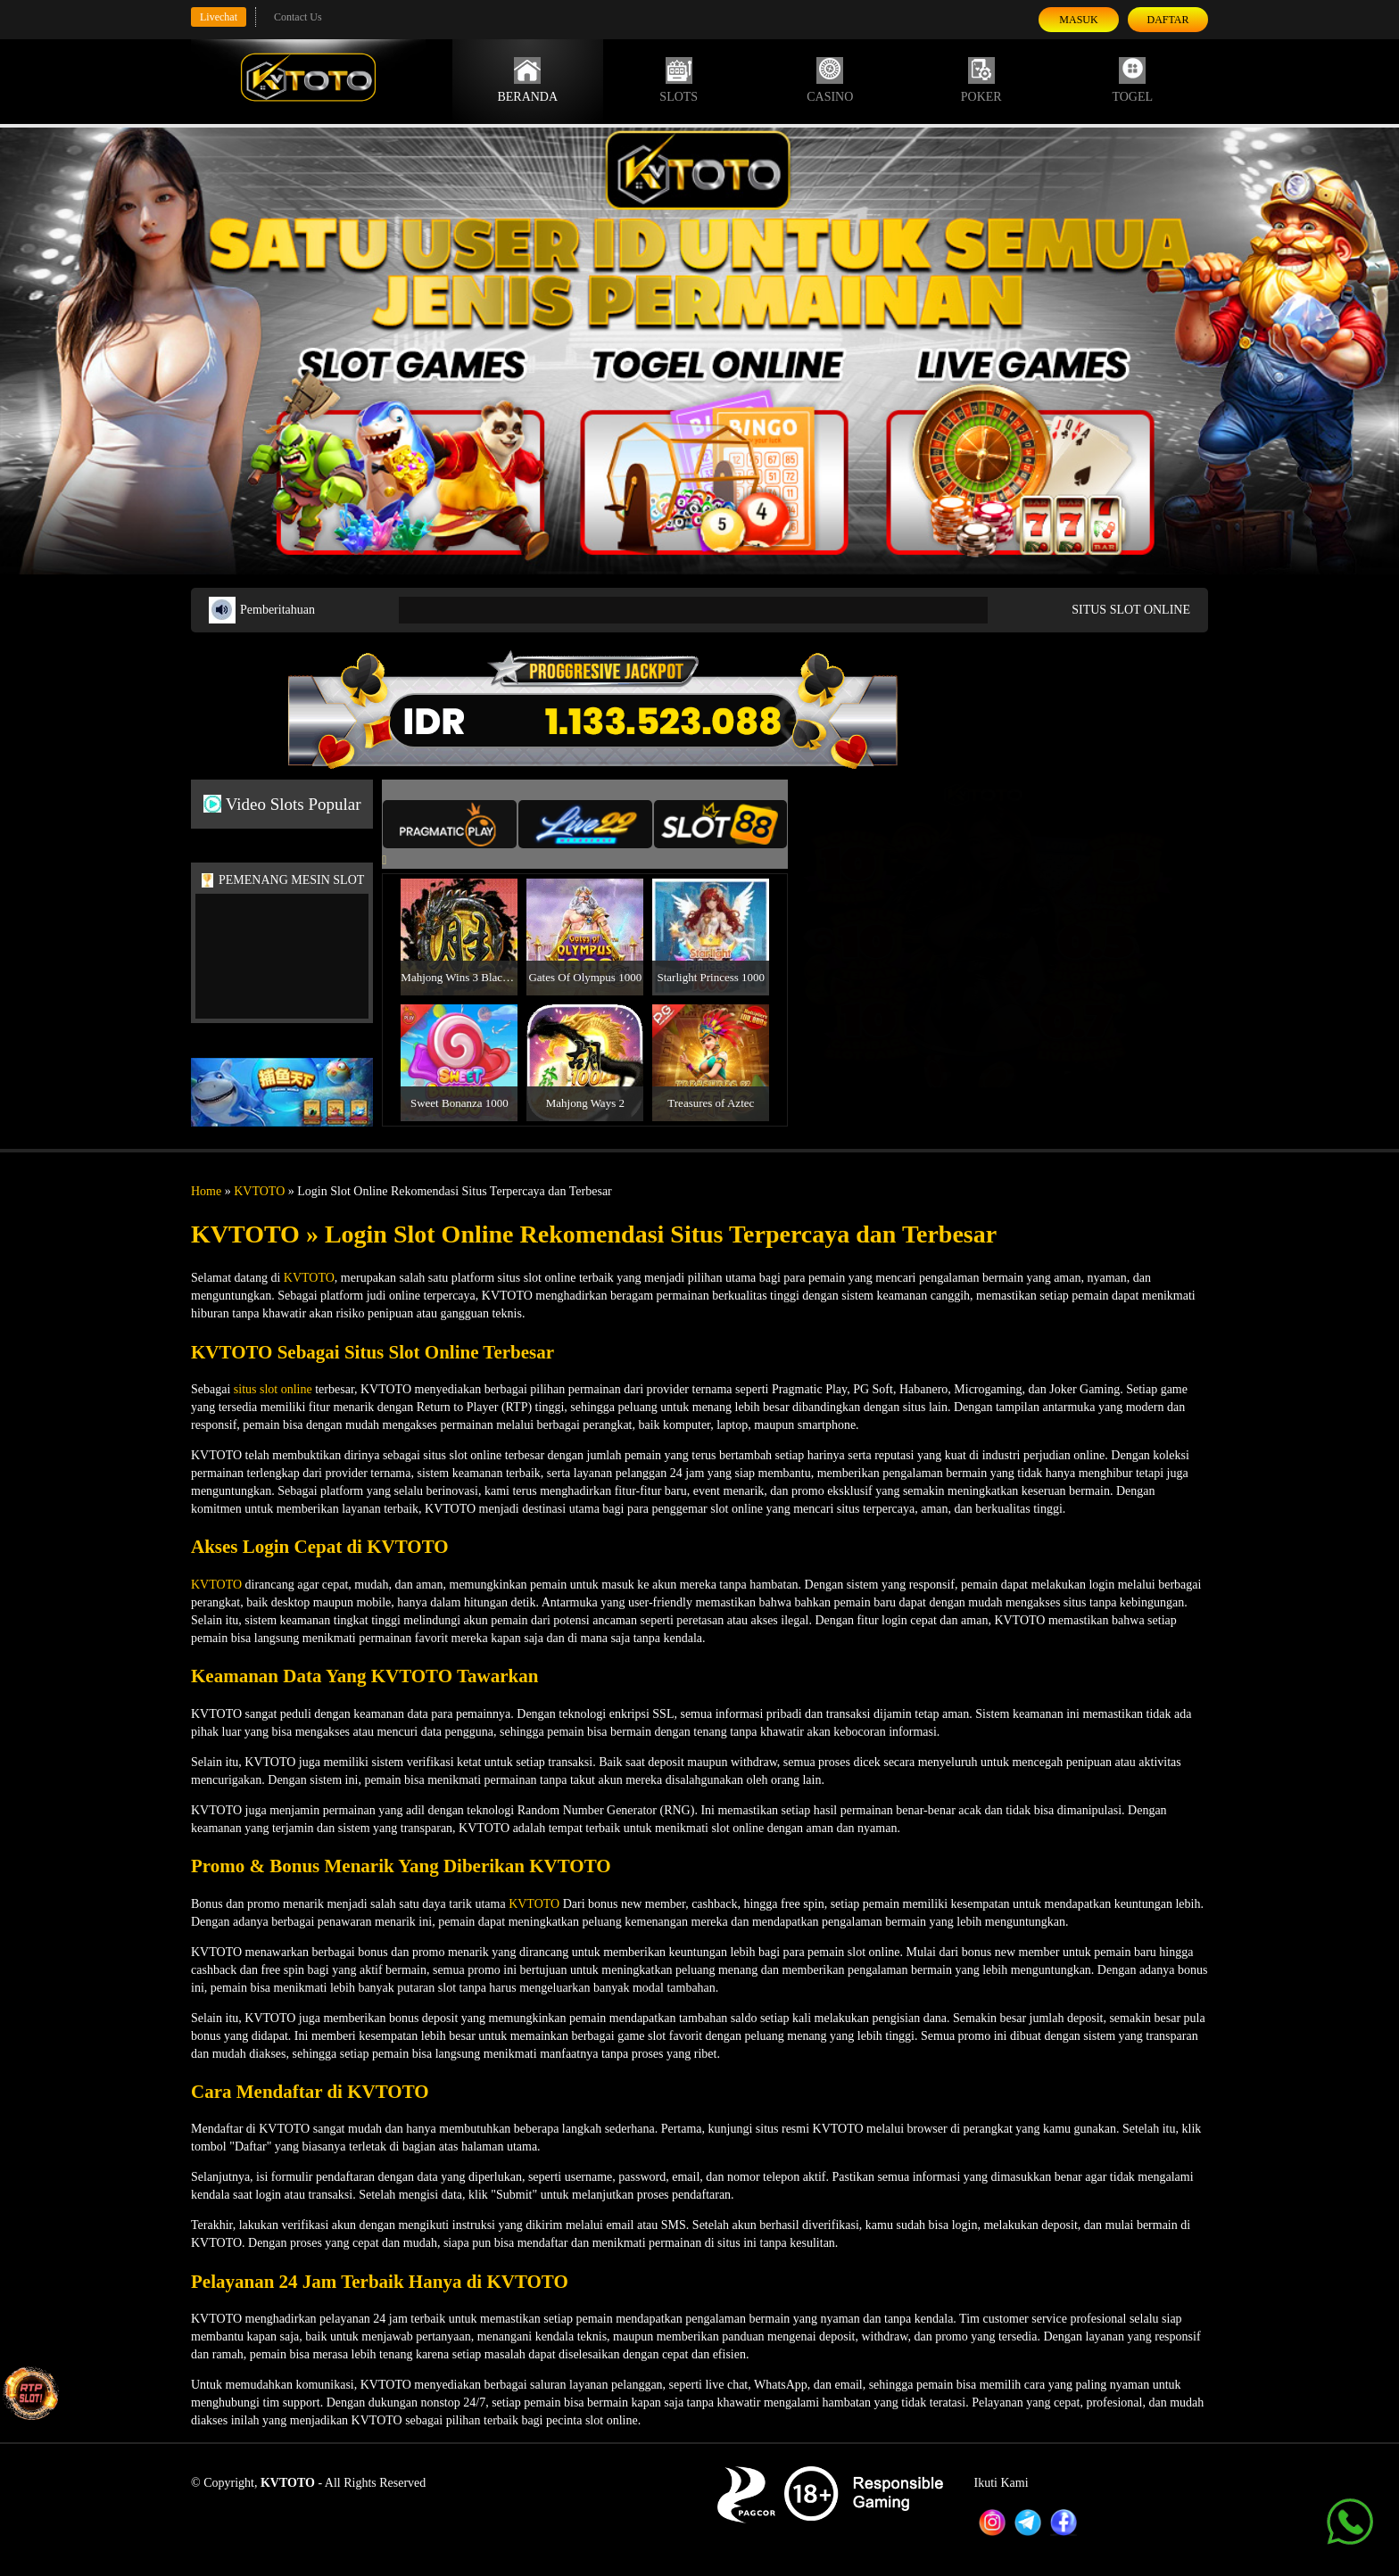 This screenshot has width=1399, height=2576. What do you see at coordinates (1132, 80) in the screenshot?
I see `Togel` at bounding box center [1132, 80].